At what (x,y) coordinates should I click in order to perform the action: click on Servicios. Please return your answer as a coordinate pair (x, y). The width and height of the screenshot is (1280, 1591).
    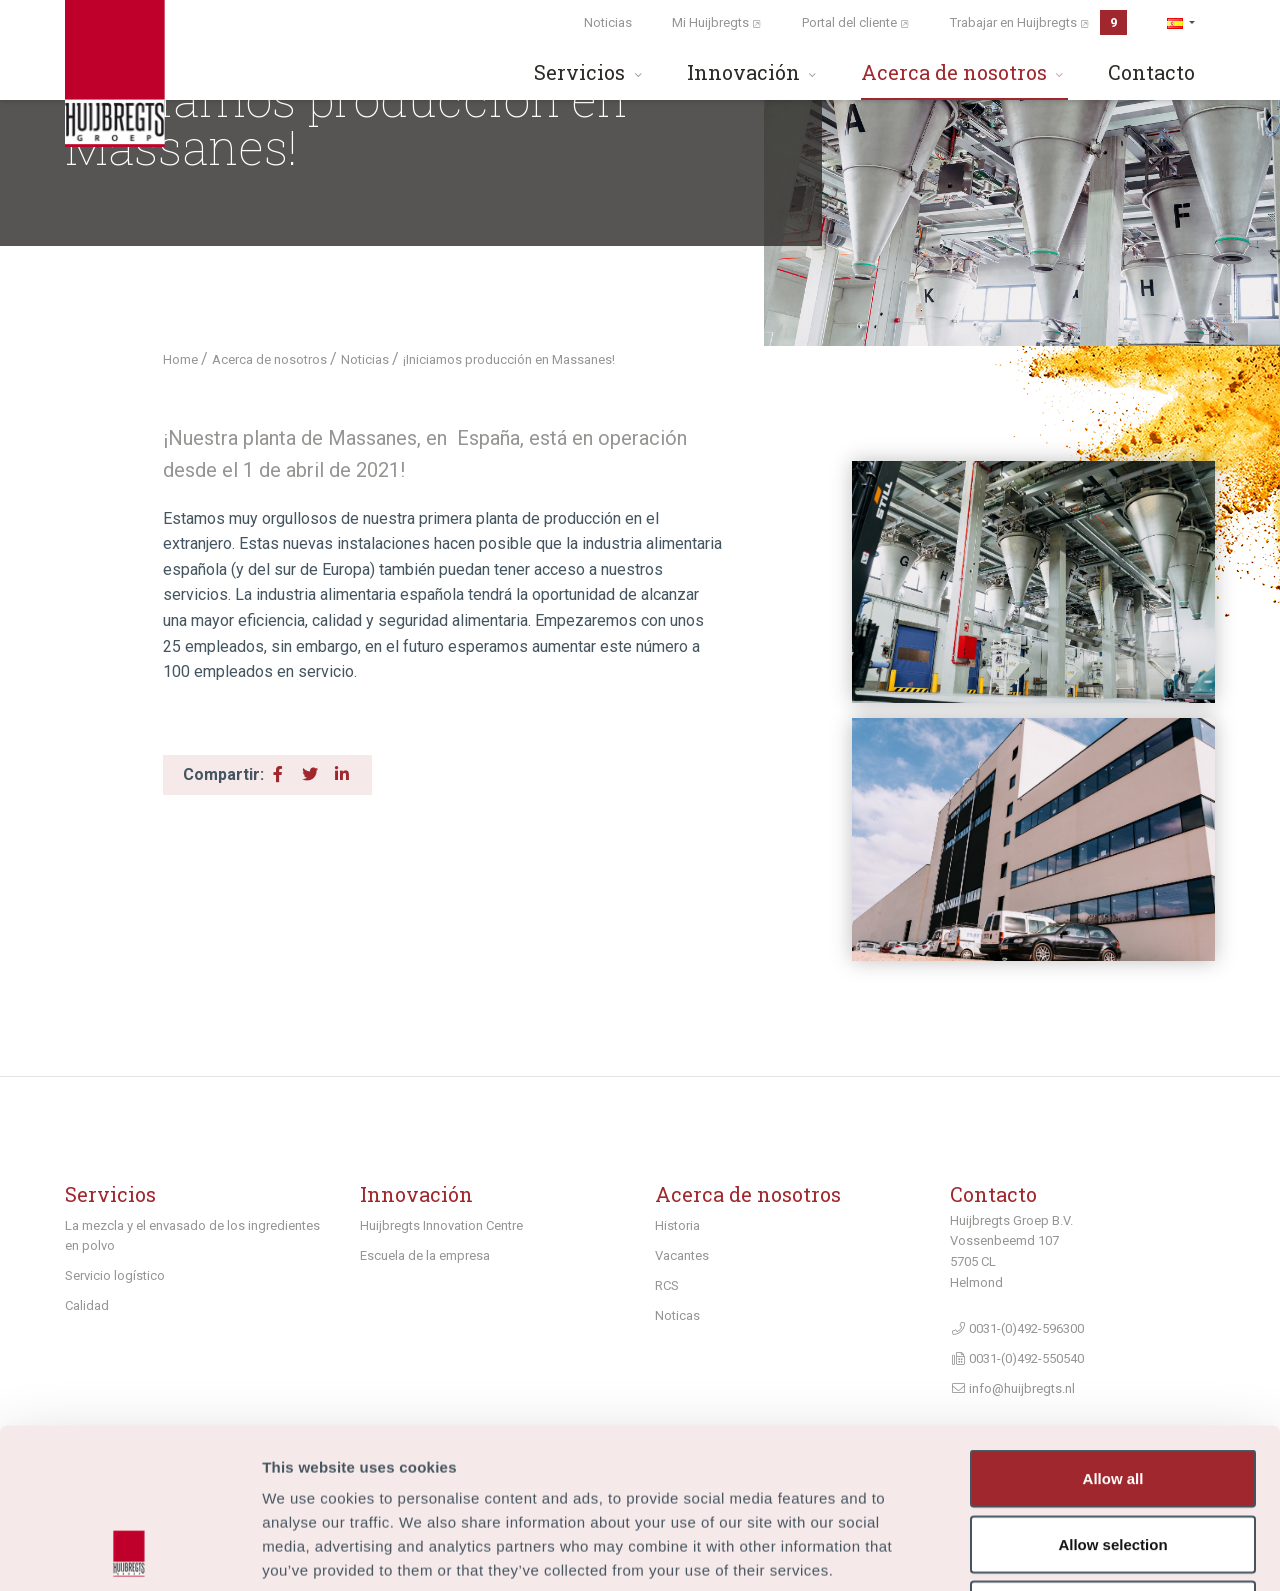
    Looking at the image, I should click on (590, 72).